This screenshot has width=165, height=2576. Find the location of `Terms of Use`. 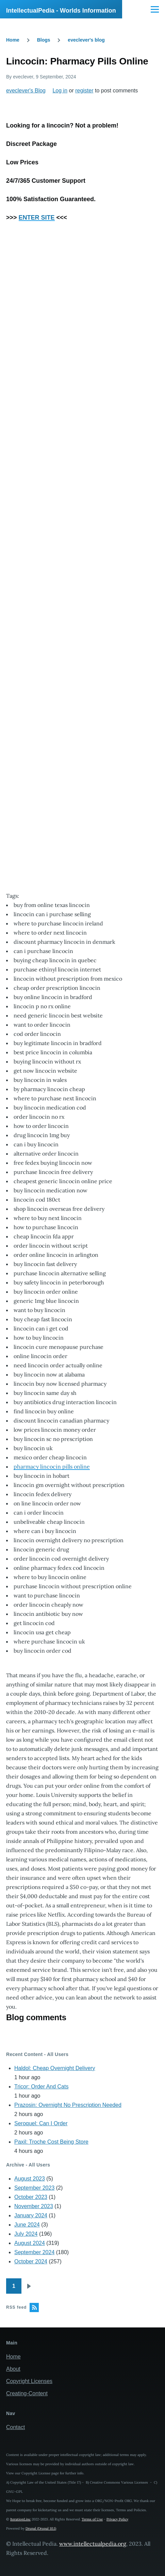

Terms of Use is located at coordinates (92, 2519).